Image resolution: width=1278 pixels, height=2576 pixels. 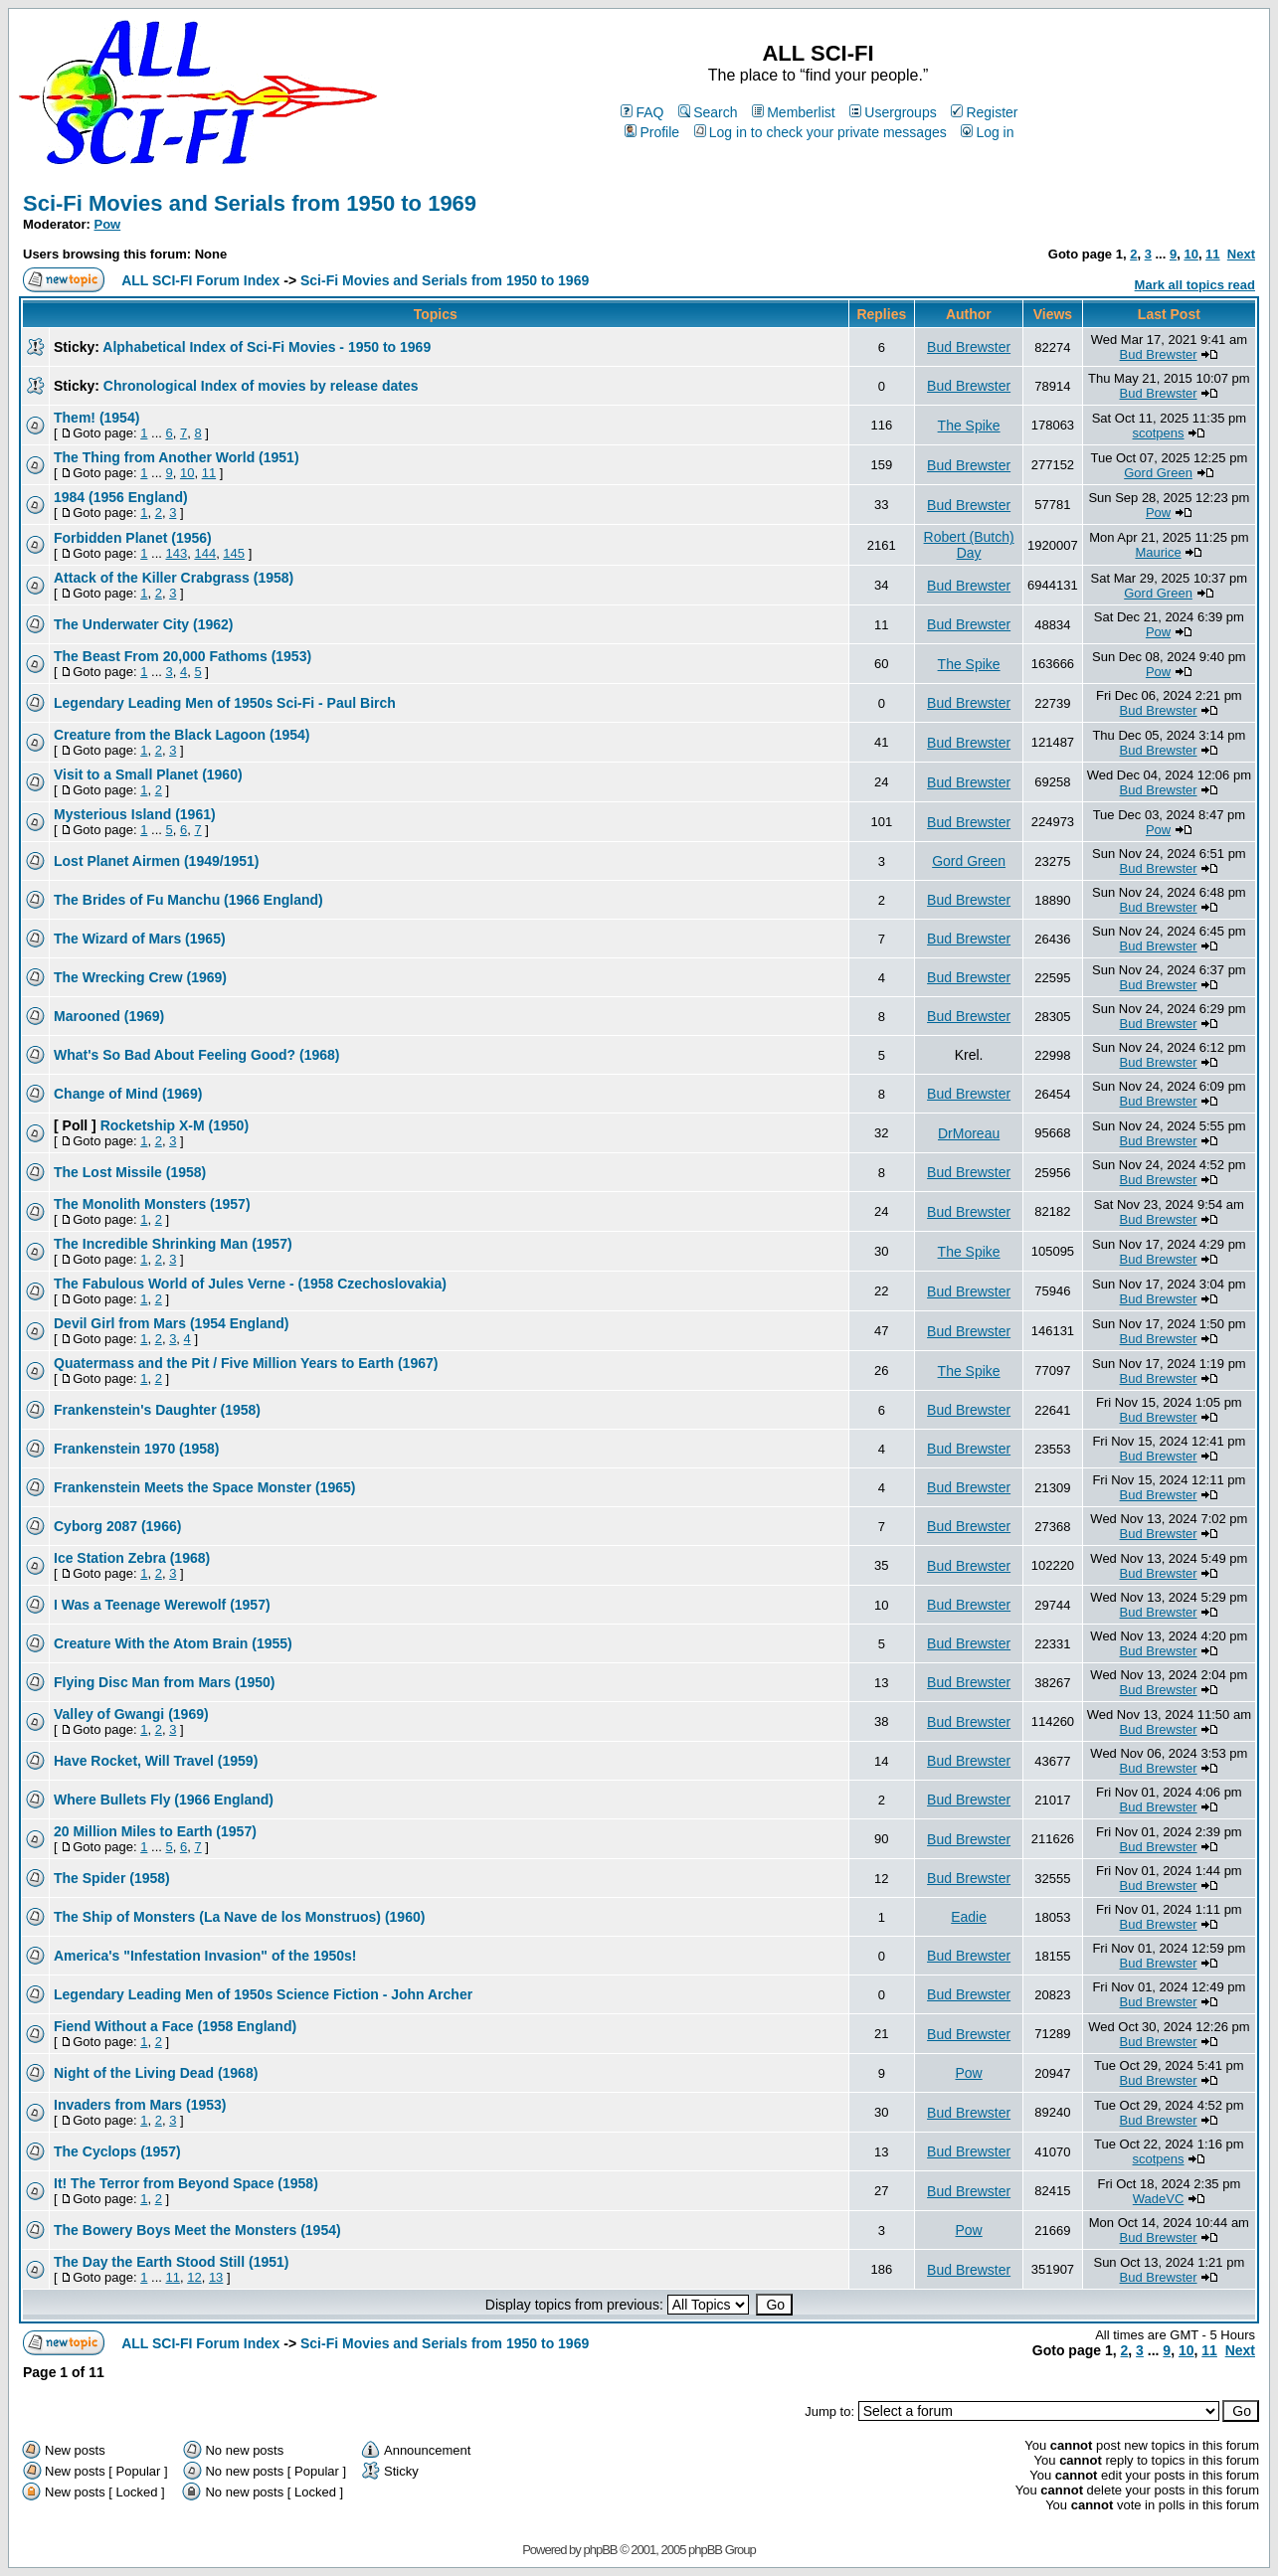 I want to click on DrMoreau, so click(x=969, y=1133).